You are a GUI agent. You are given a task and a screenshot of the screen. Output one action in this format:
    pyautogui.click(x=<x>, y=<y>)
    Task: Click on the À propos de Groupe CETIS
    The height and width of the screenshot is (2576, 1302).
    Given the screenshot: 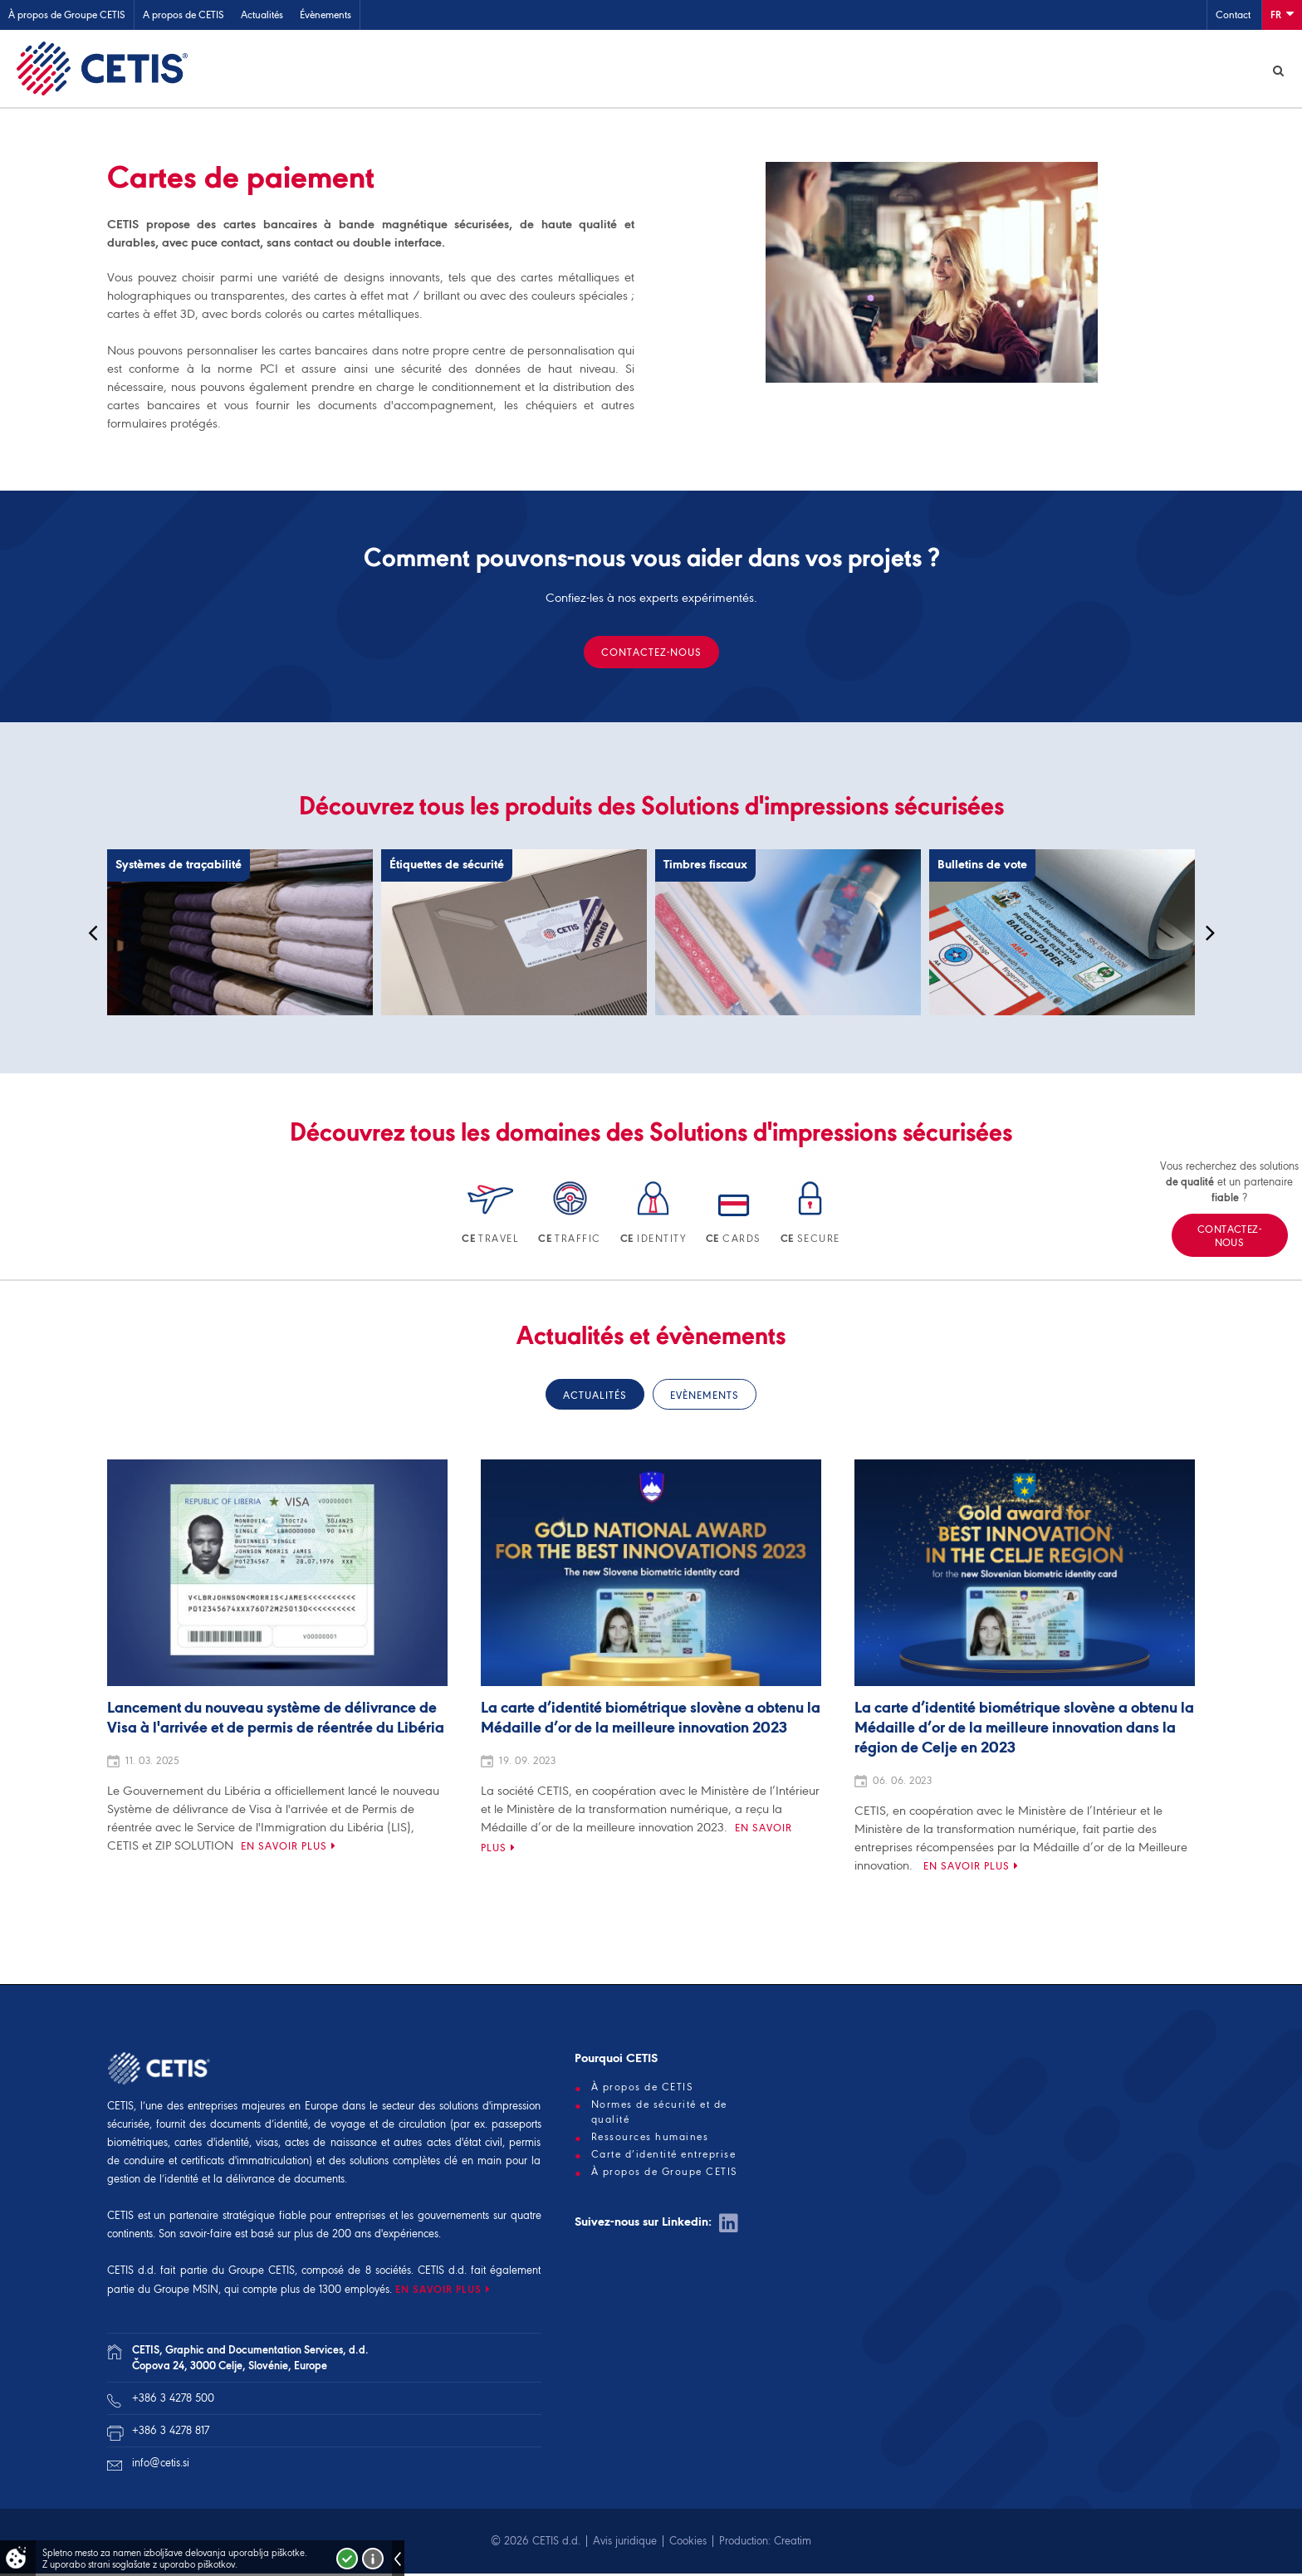 What is the action you would take?
    pyautogui.click(x=66, y=14)
    